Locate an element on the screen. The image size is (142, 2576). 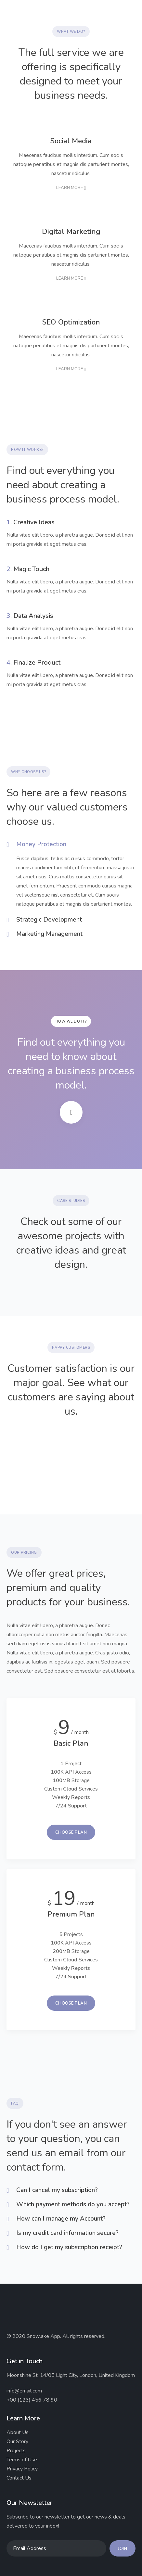
About Us is located at coordinates (17, 2432).